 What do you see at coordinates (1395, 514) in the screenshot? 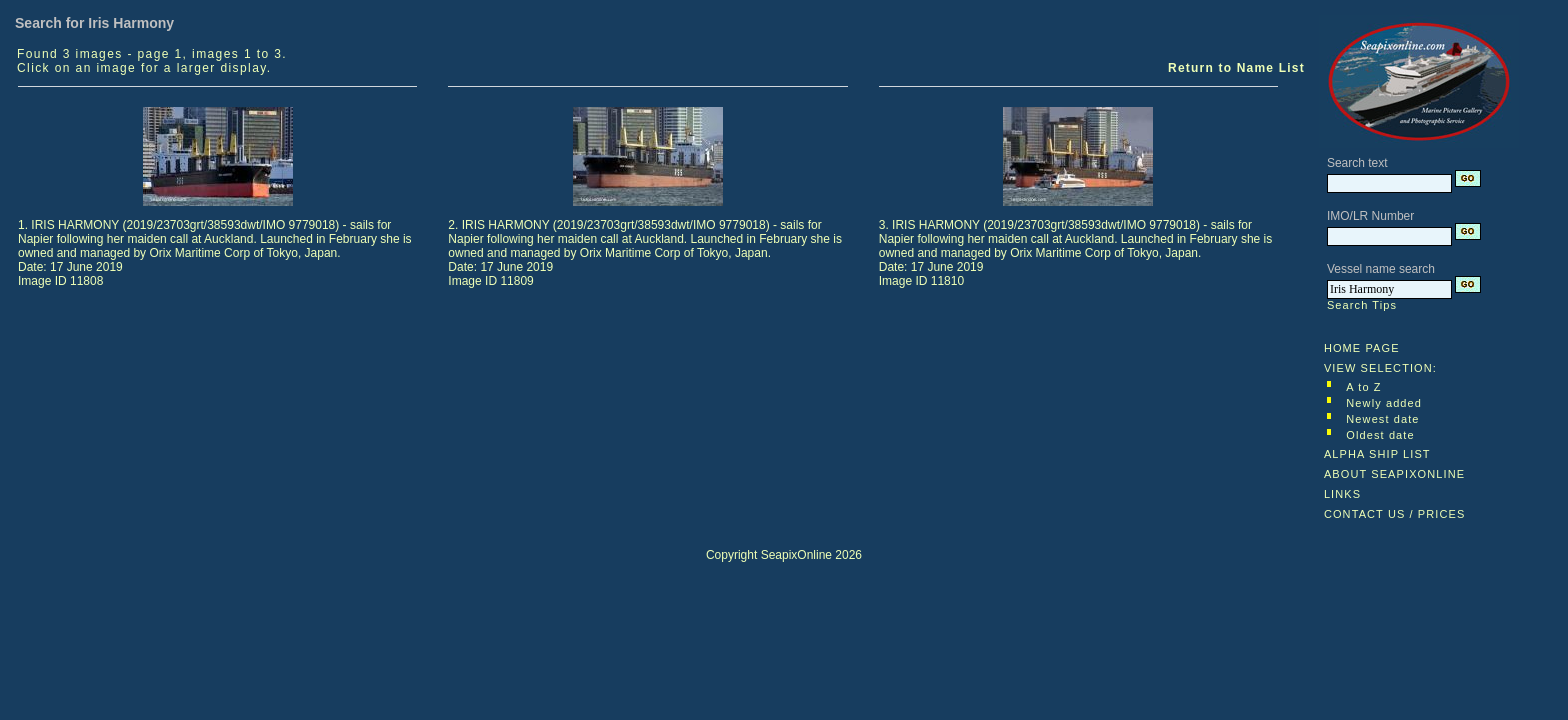
I see `CONTACT US / PRICES` at bounding box center [1395, 514].